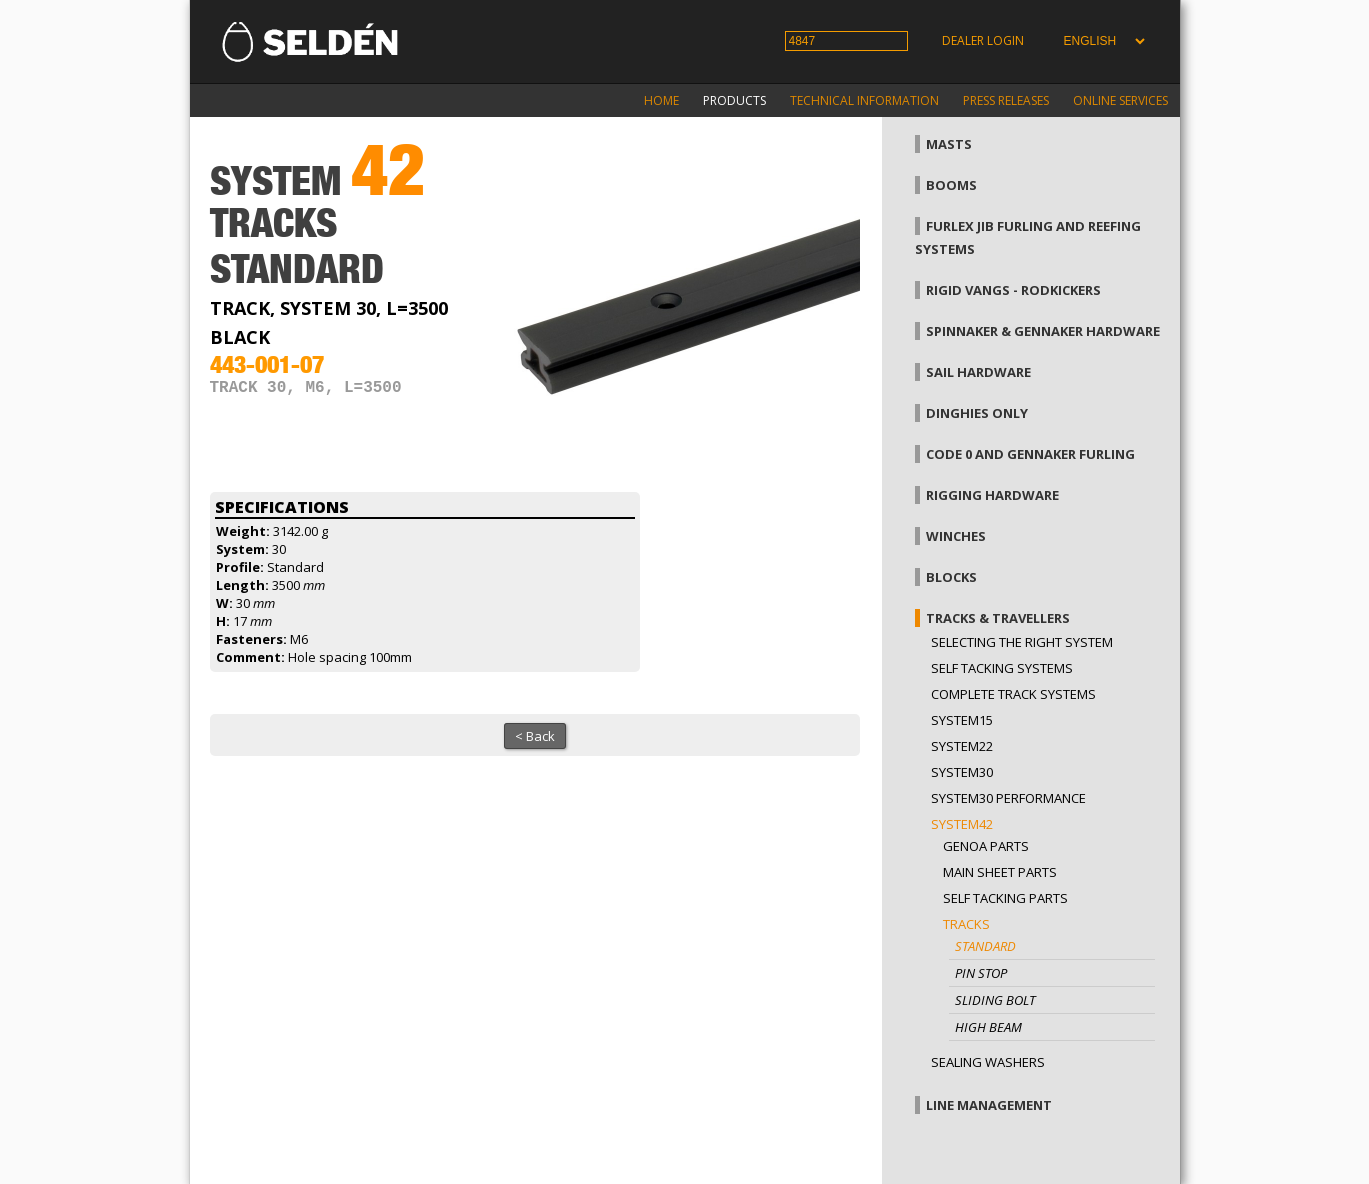 Image resolution: width=1369 pixels, height=1184 pixels. Describe the element at coordinates (1022, 642) in the screenshot. I see `Selecting the right system` at that location.